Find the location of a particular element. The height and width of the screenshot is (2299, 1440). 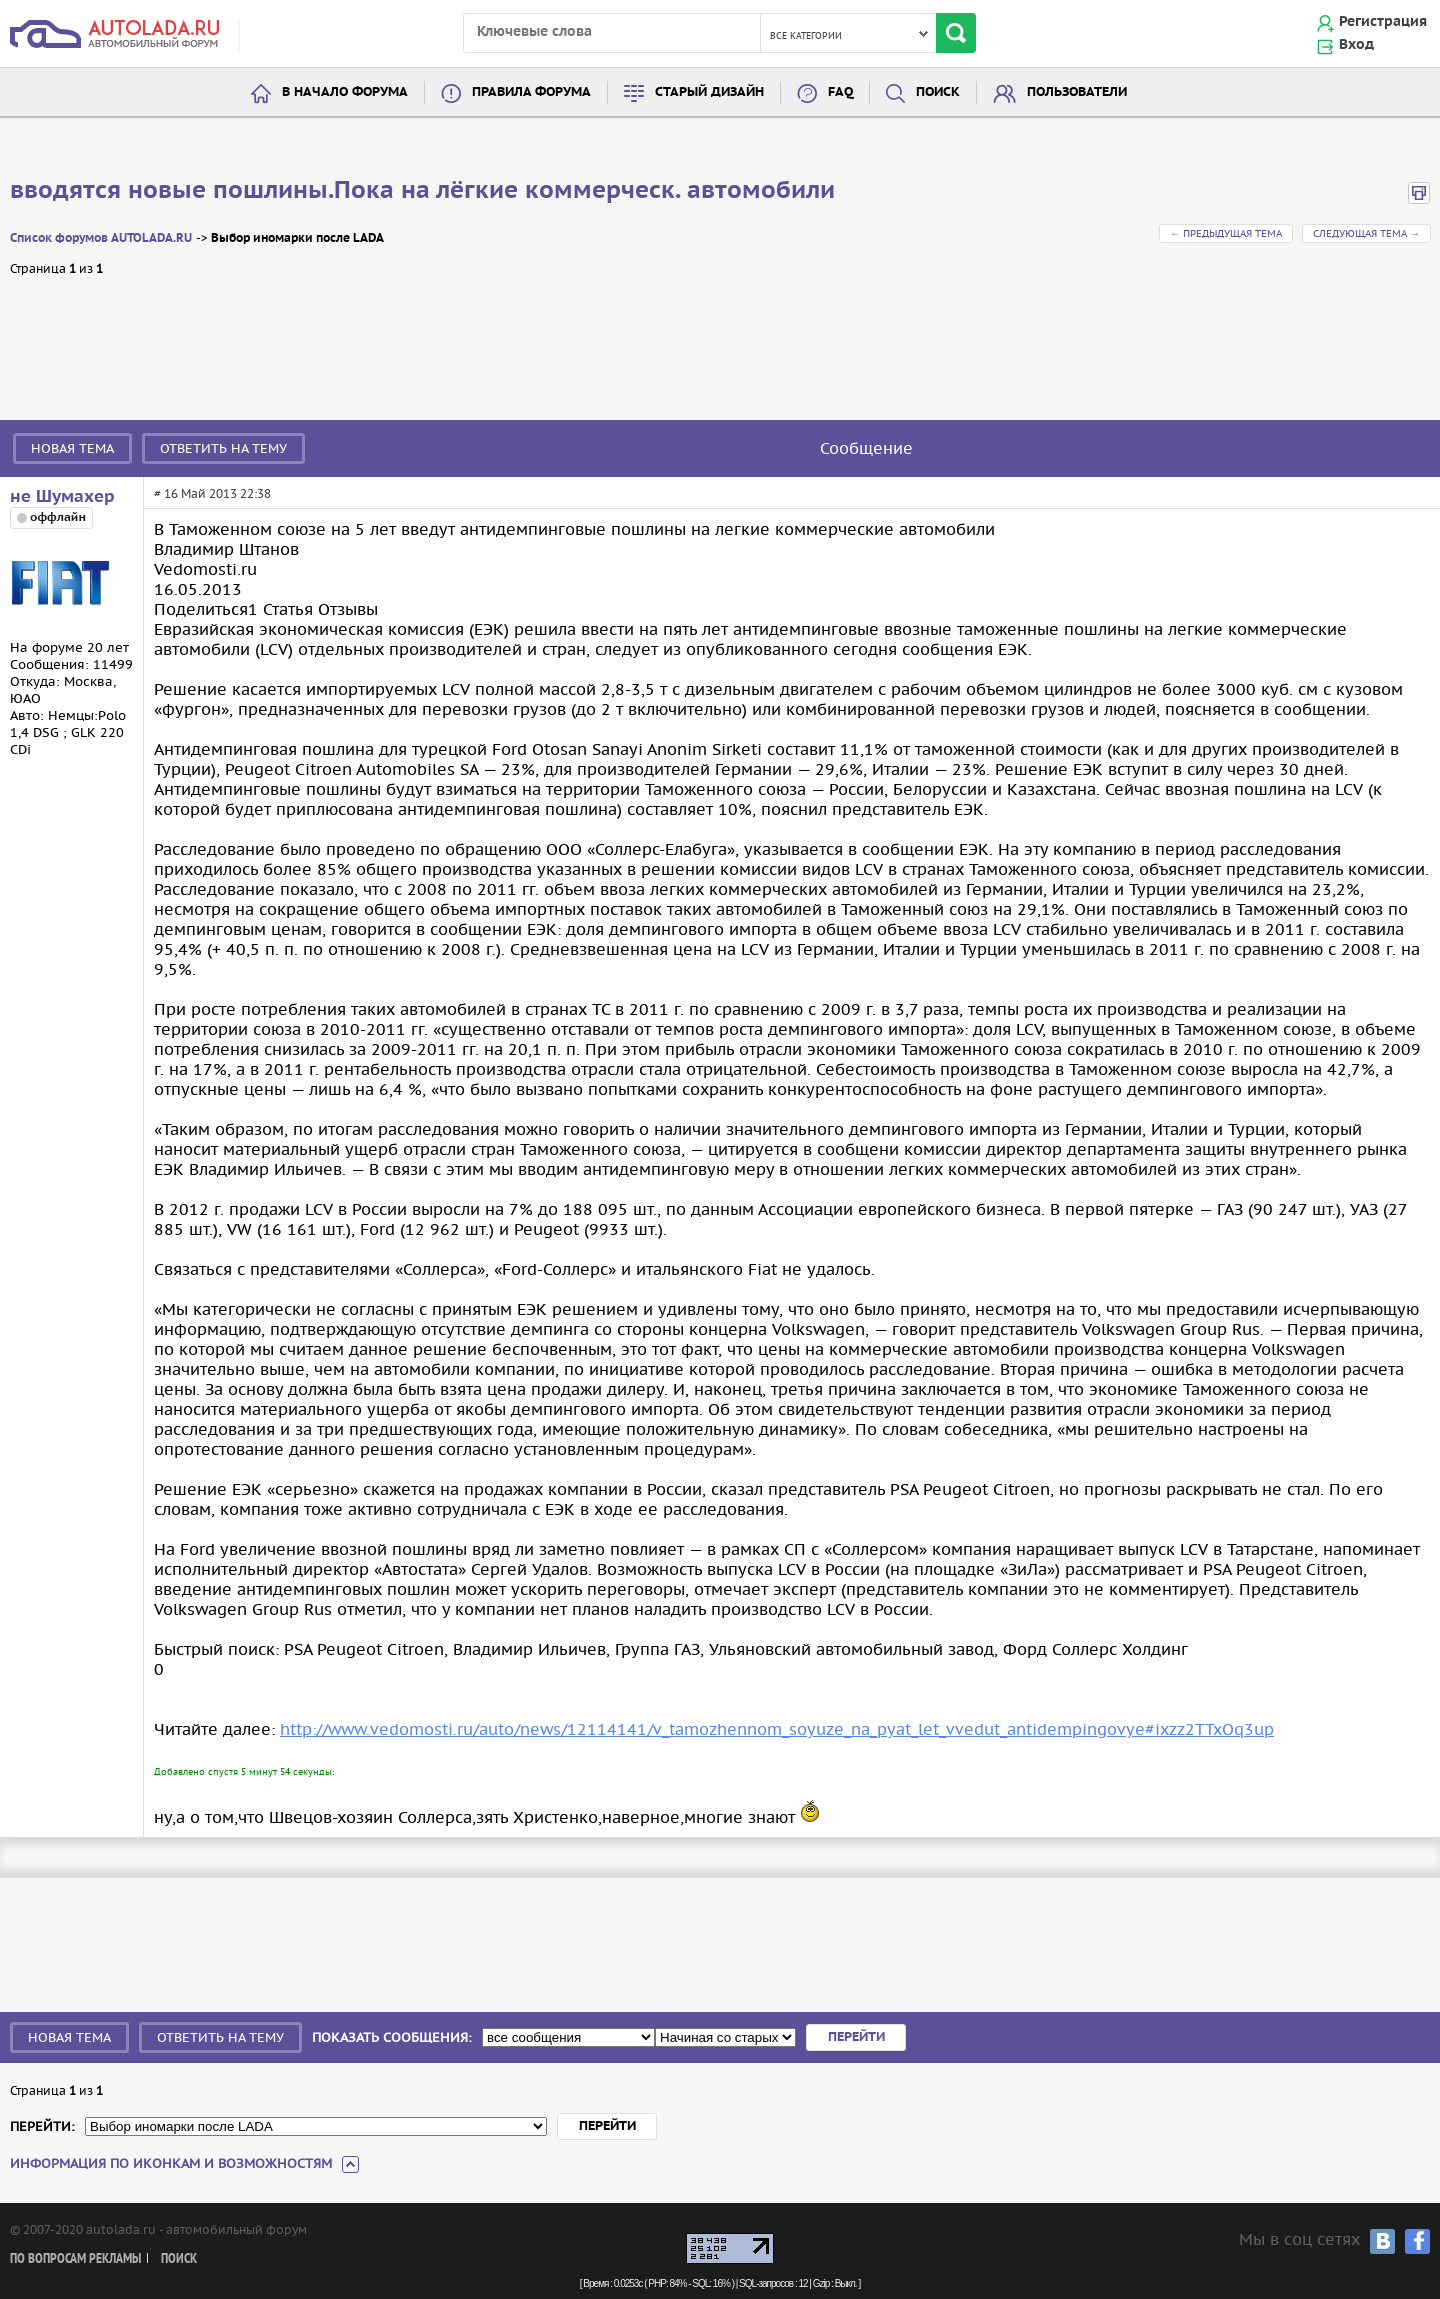

# 16 Май 2013 22:38 is located at coordinates (212, 493).